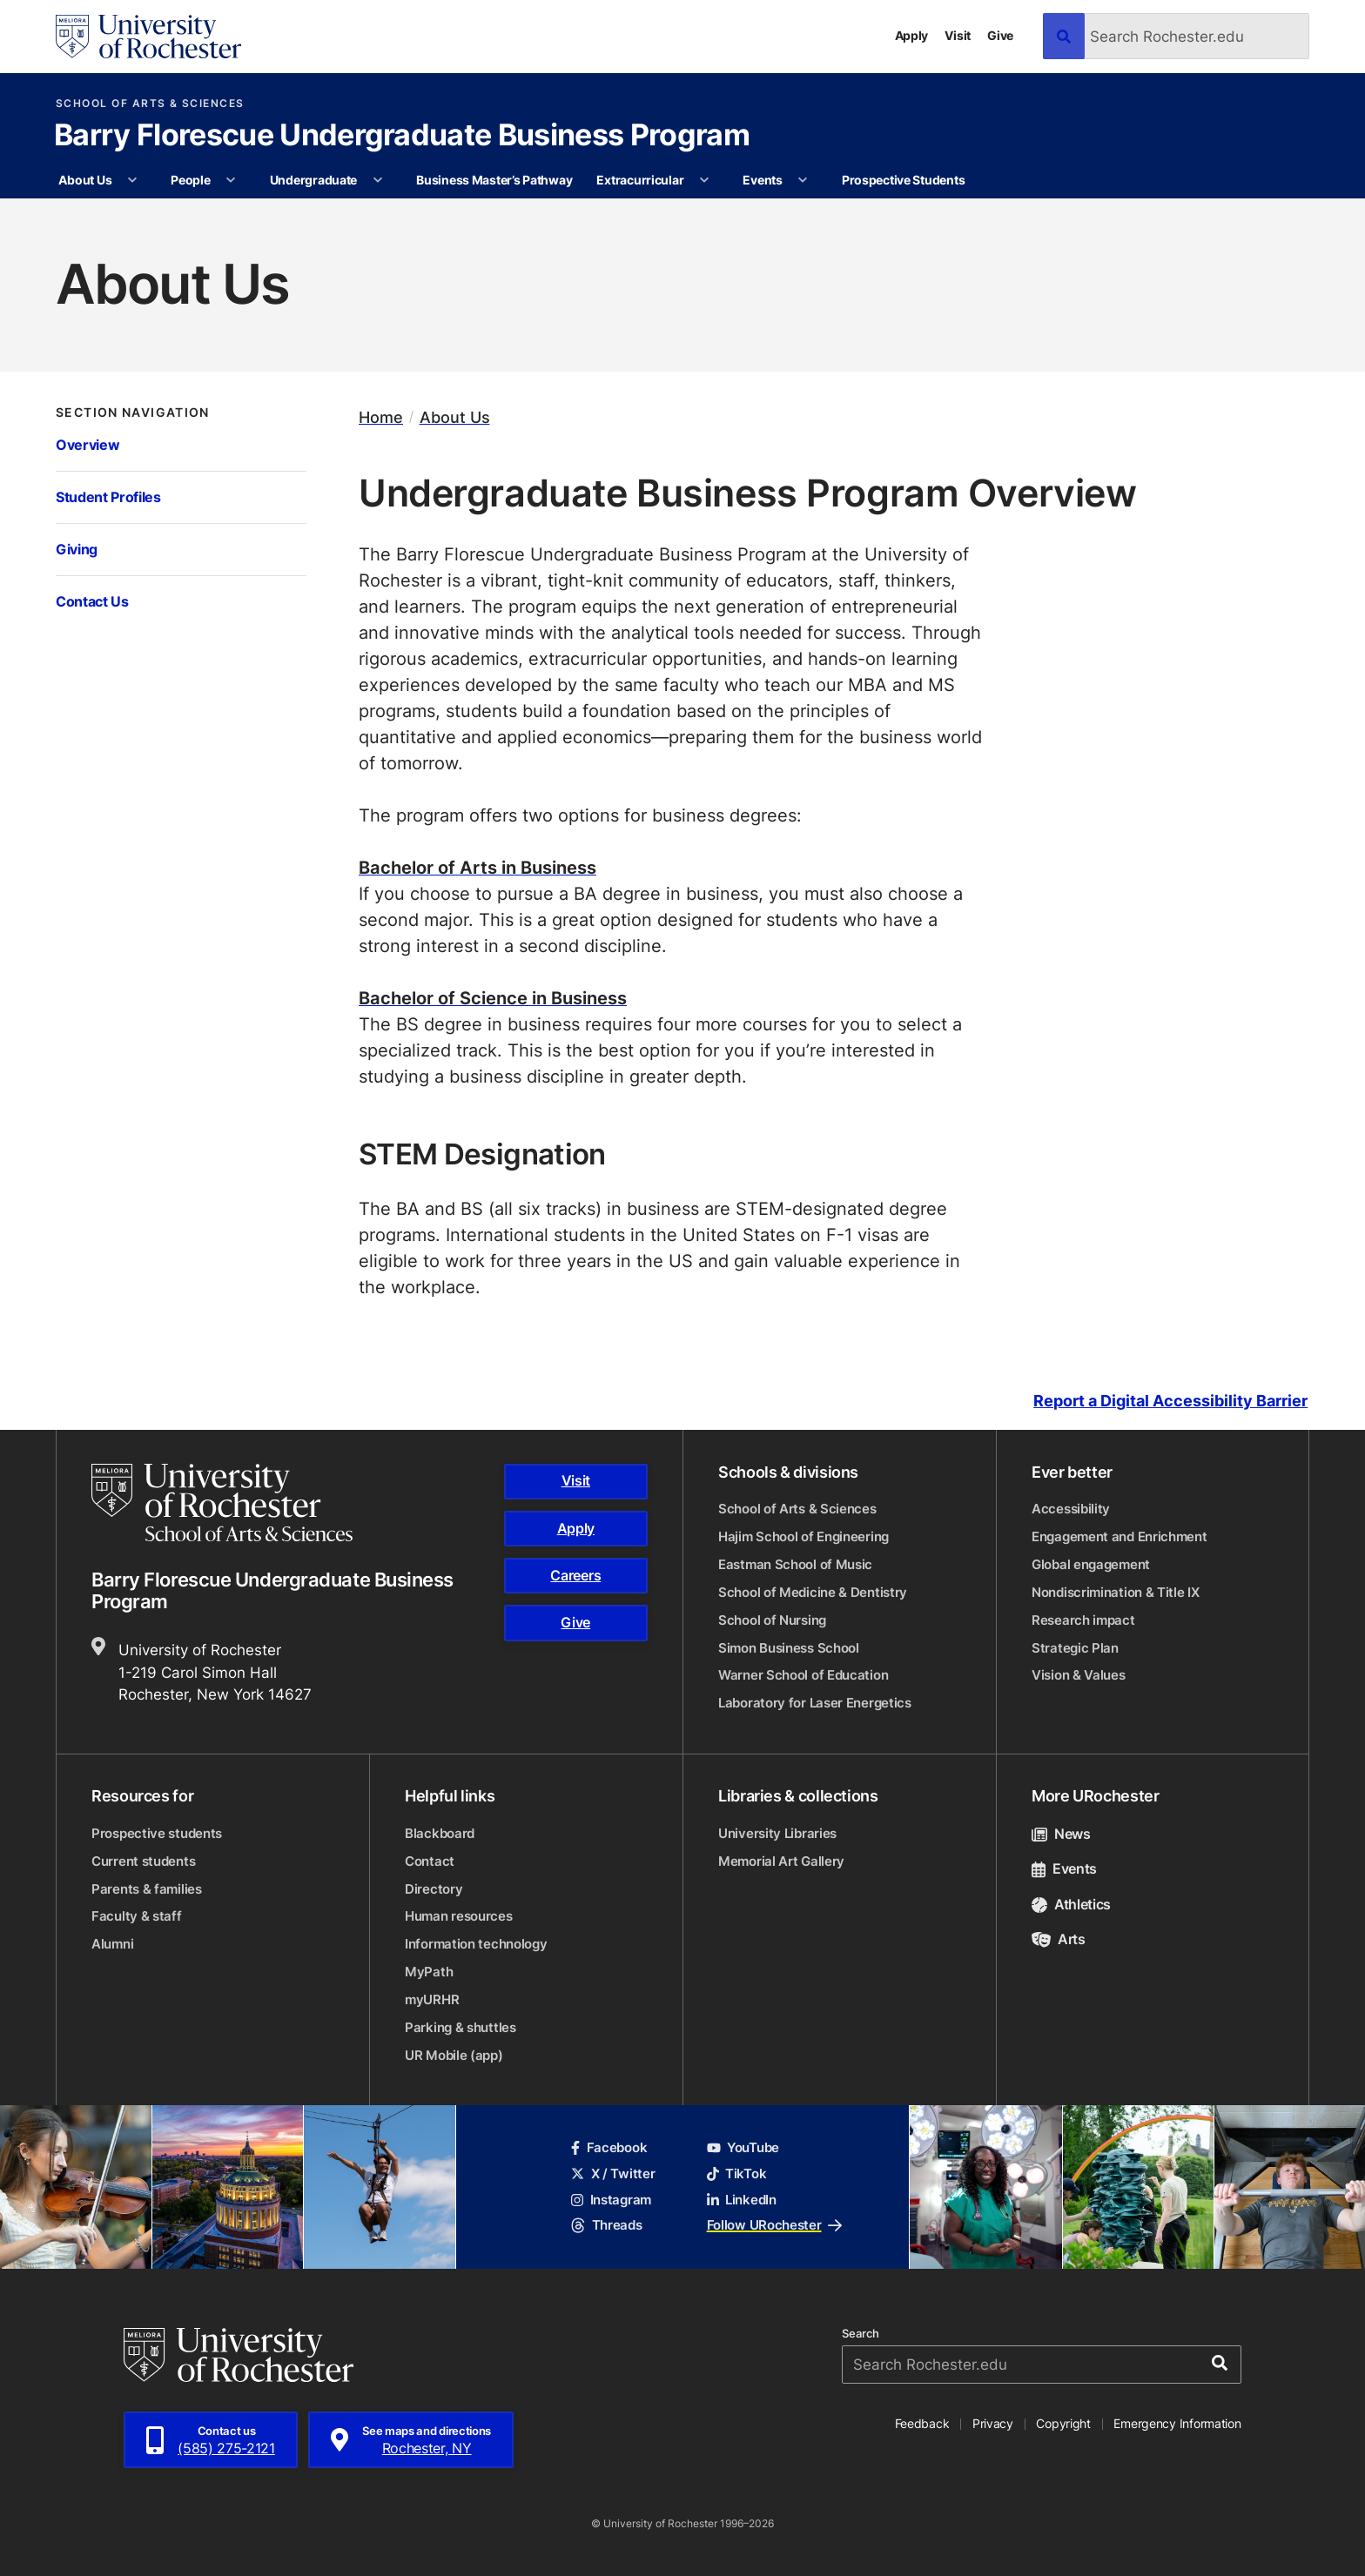  What do you see at coordinates (136, 1916) in the screenshot?
I see `Faculty & staff` at bounding box center [136, 1916].